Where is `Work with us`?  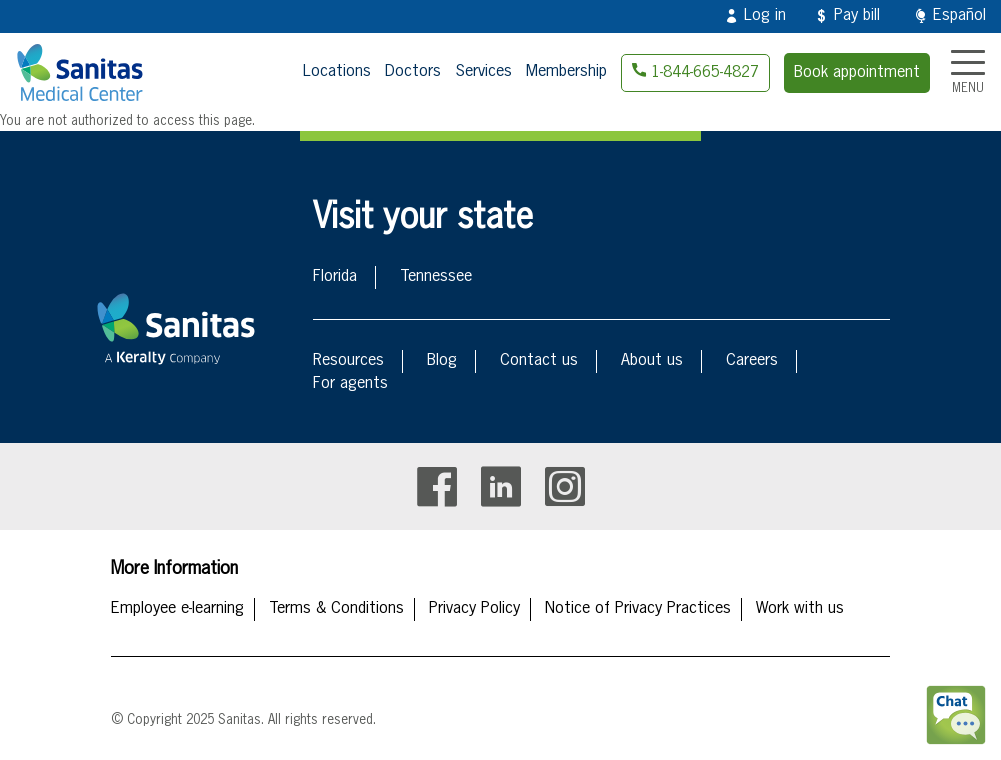
Work with us is located at coordinates (800, 609).